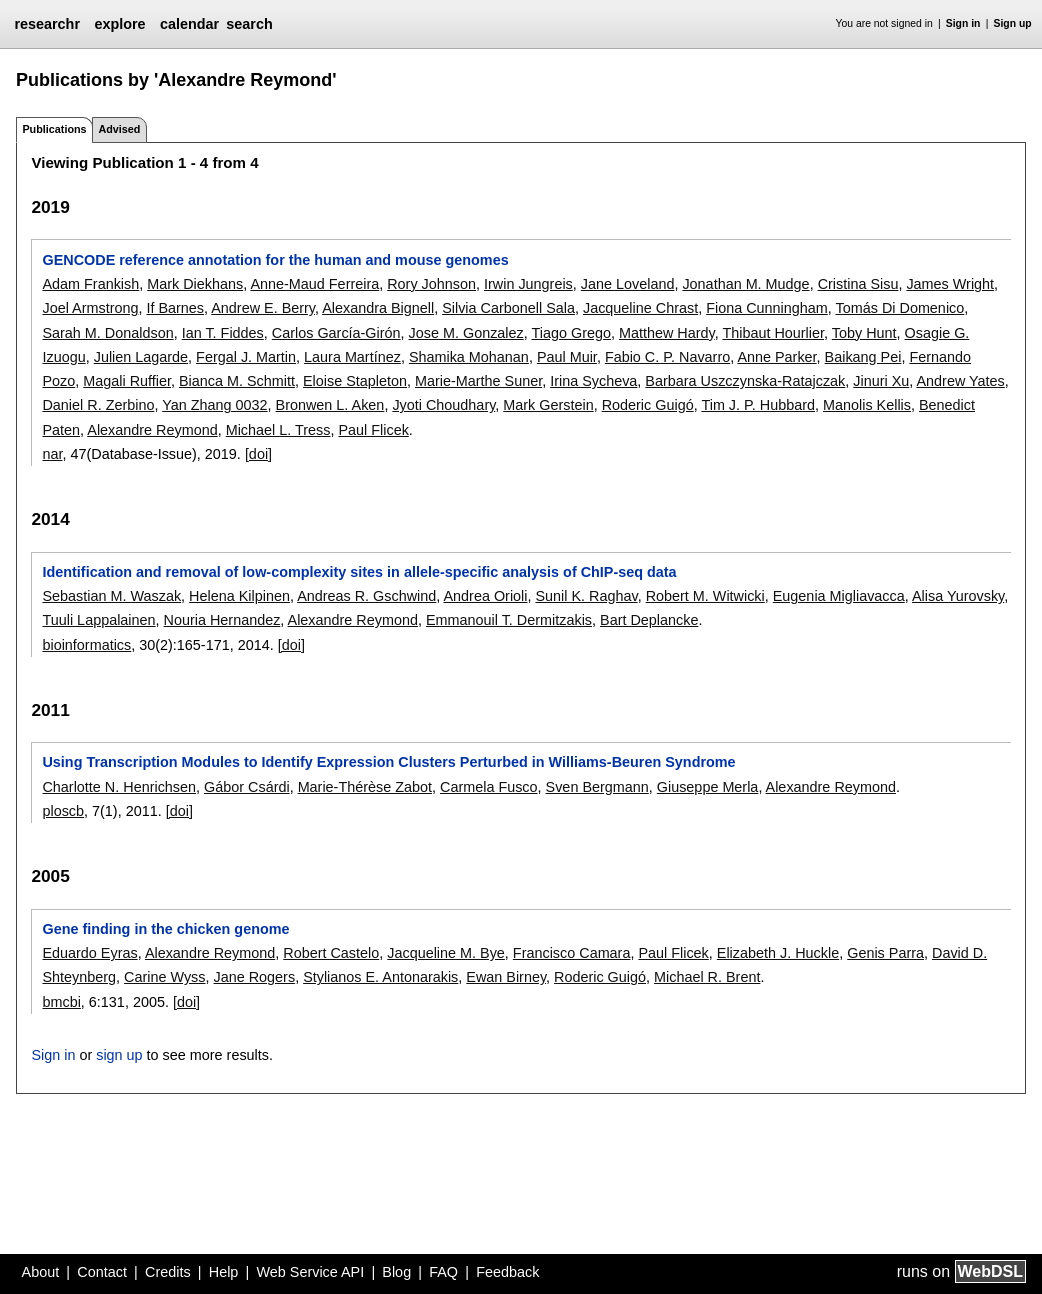 The height and width of the screenshot is (1294, 1042). I want to click on Sign in, so click(963, 23).